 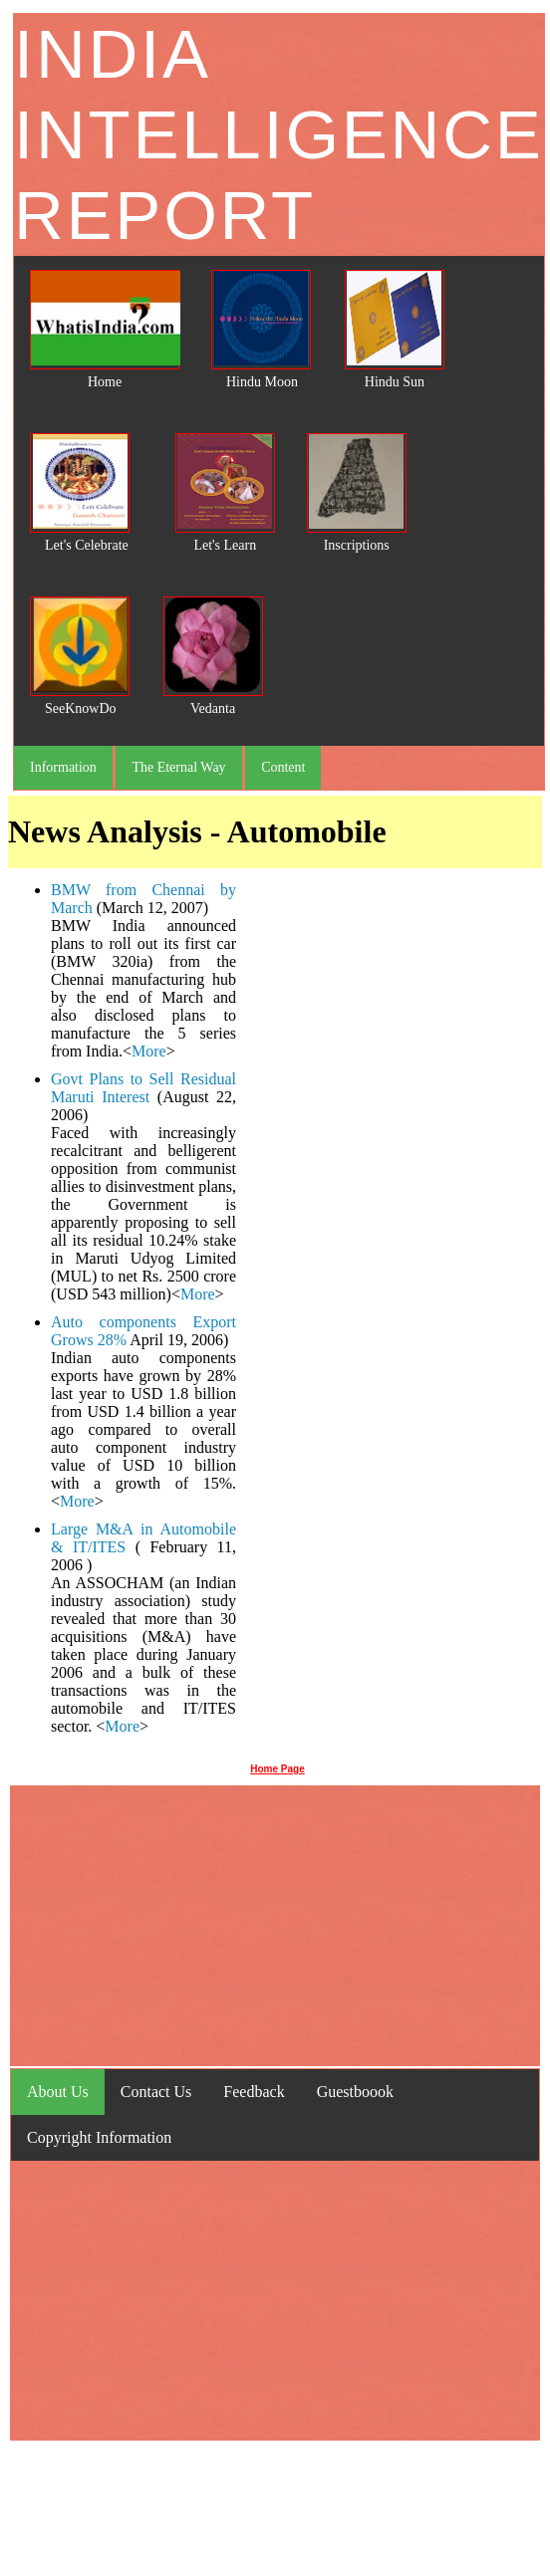 What do you see at coordinates (143, 1087) in the screenshot?
I see `Govt Plans to Sell Residual Maruti Interest` at bounding box center [143, 1087].